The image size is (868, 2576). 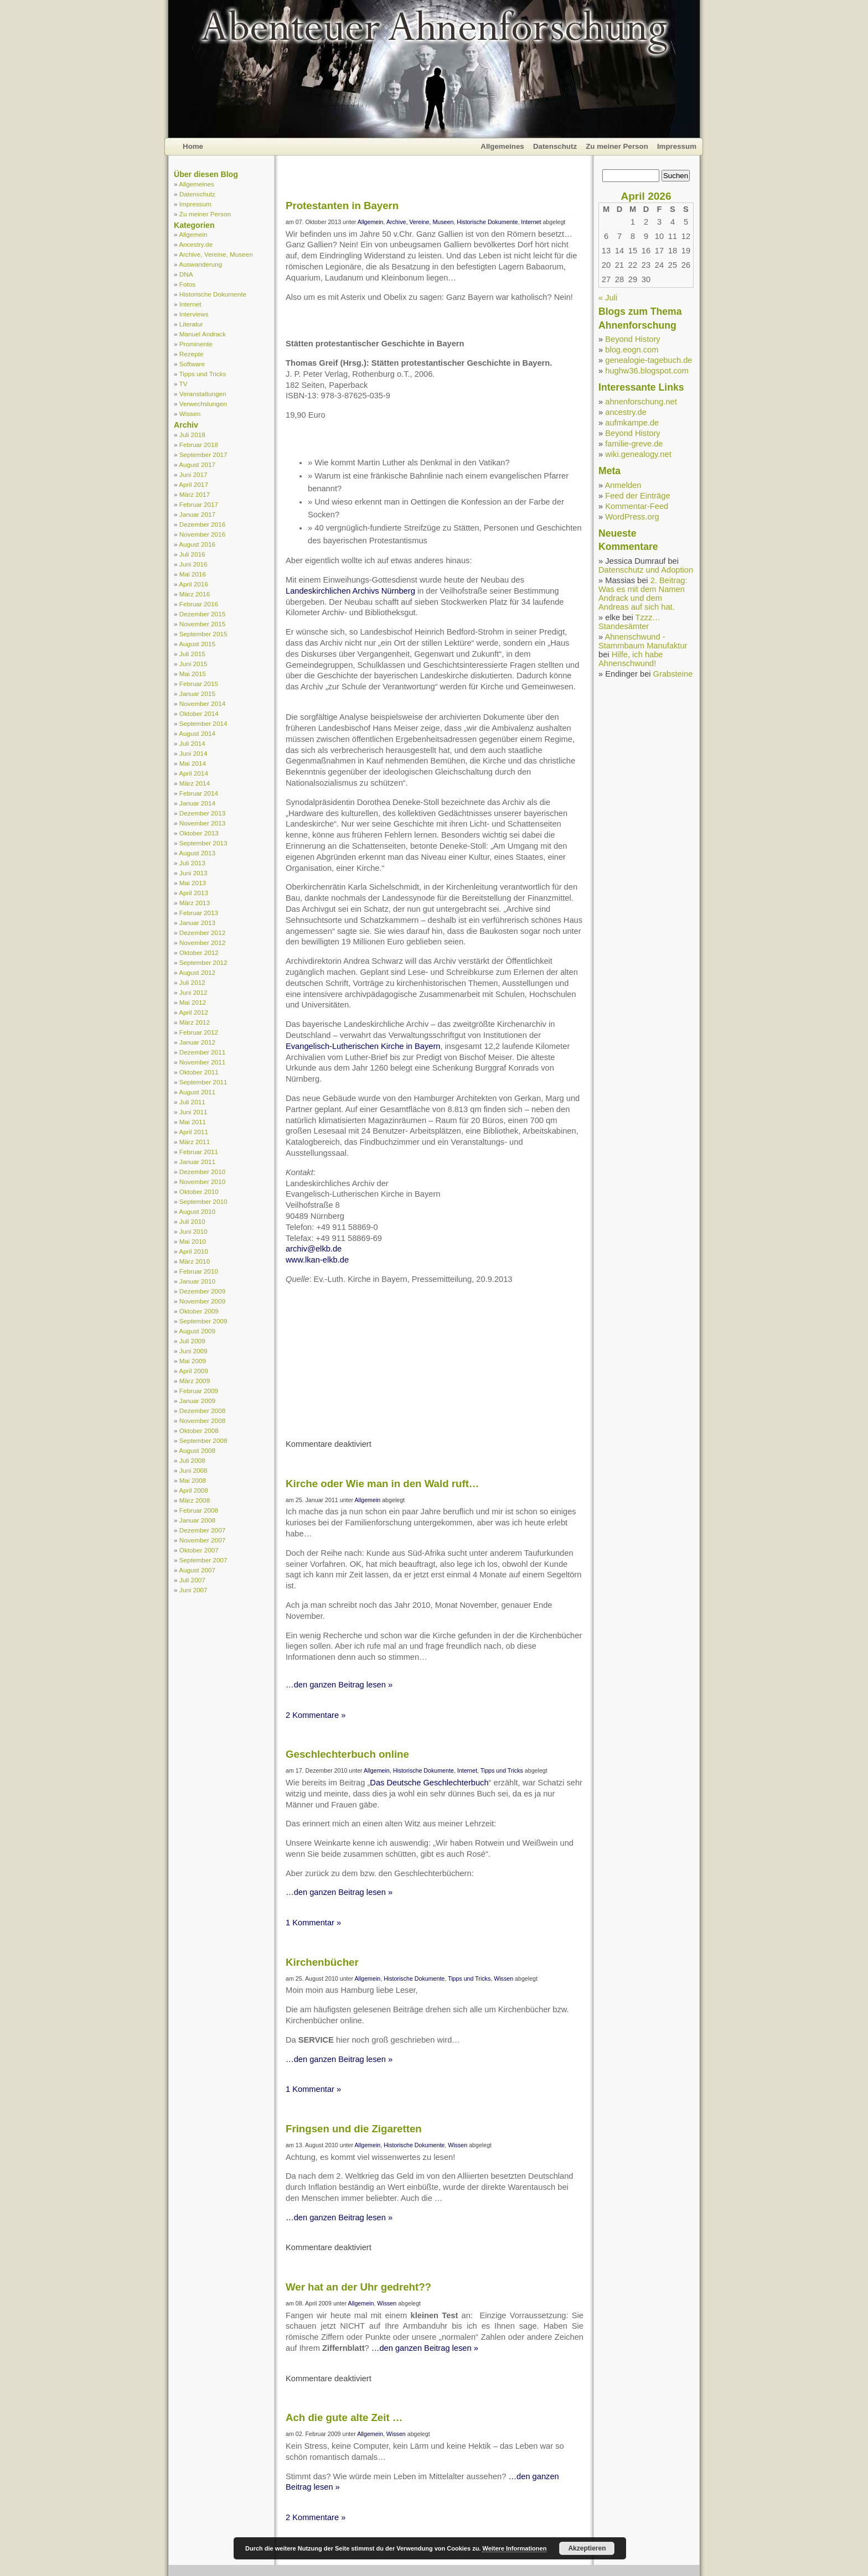 What do you see at coordinates (192, 673) in the screenshot?
I see `Mai 2015` at bounding box center [192, 673].